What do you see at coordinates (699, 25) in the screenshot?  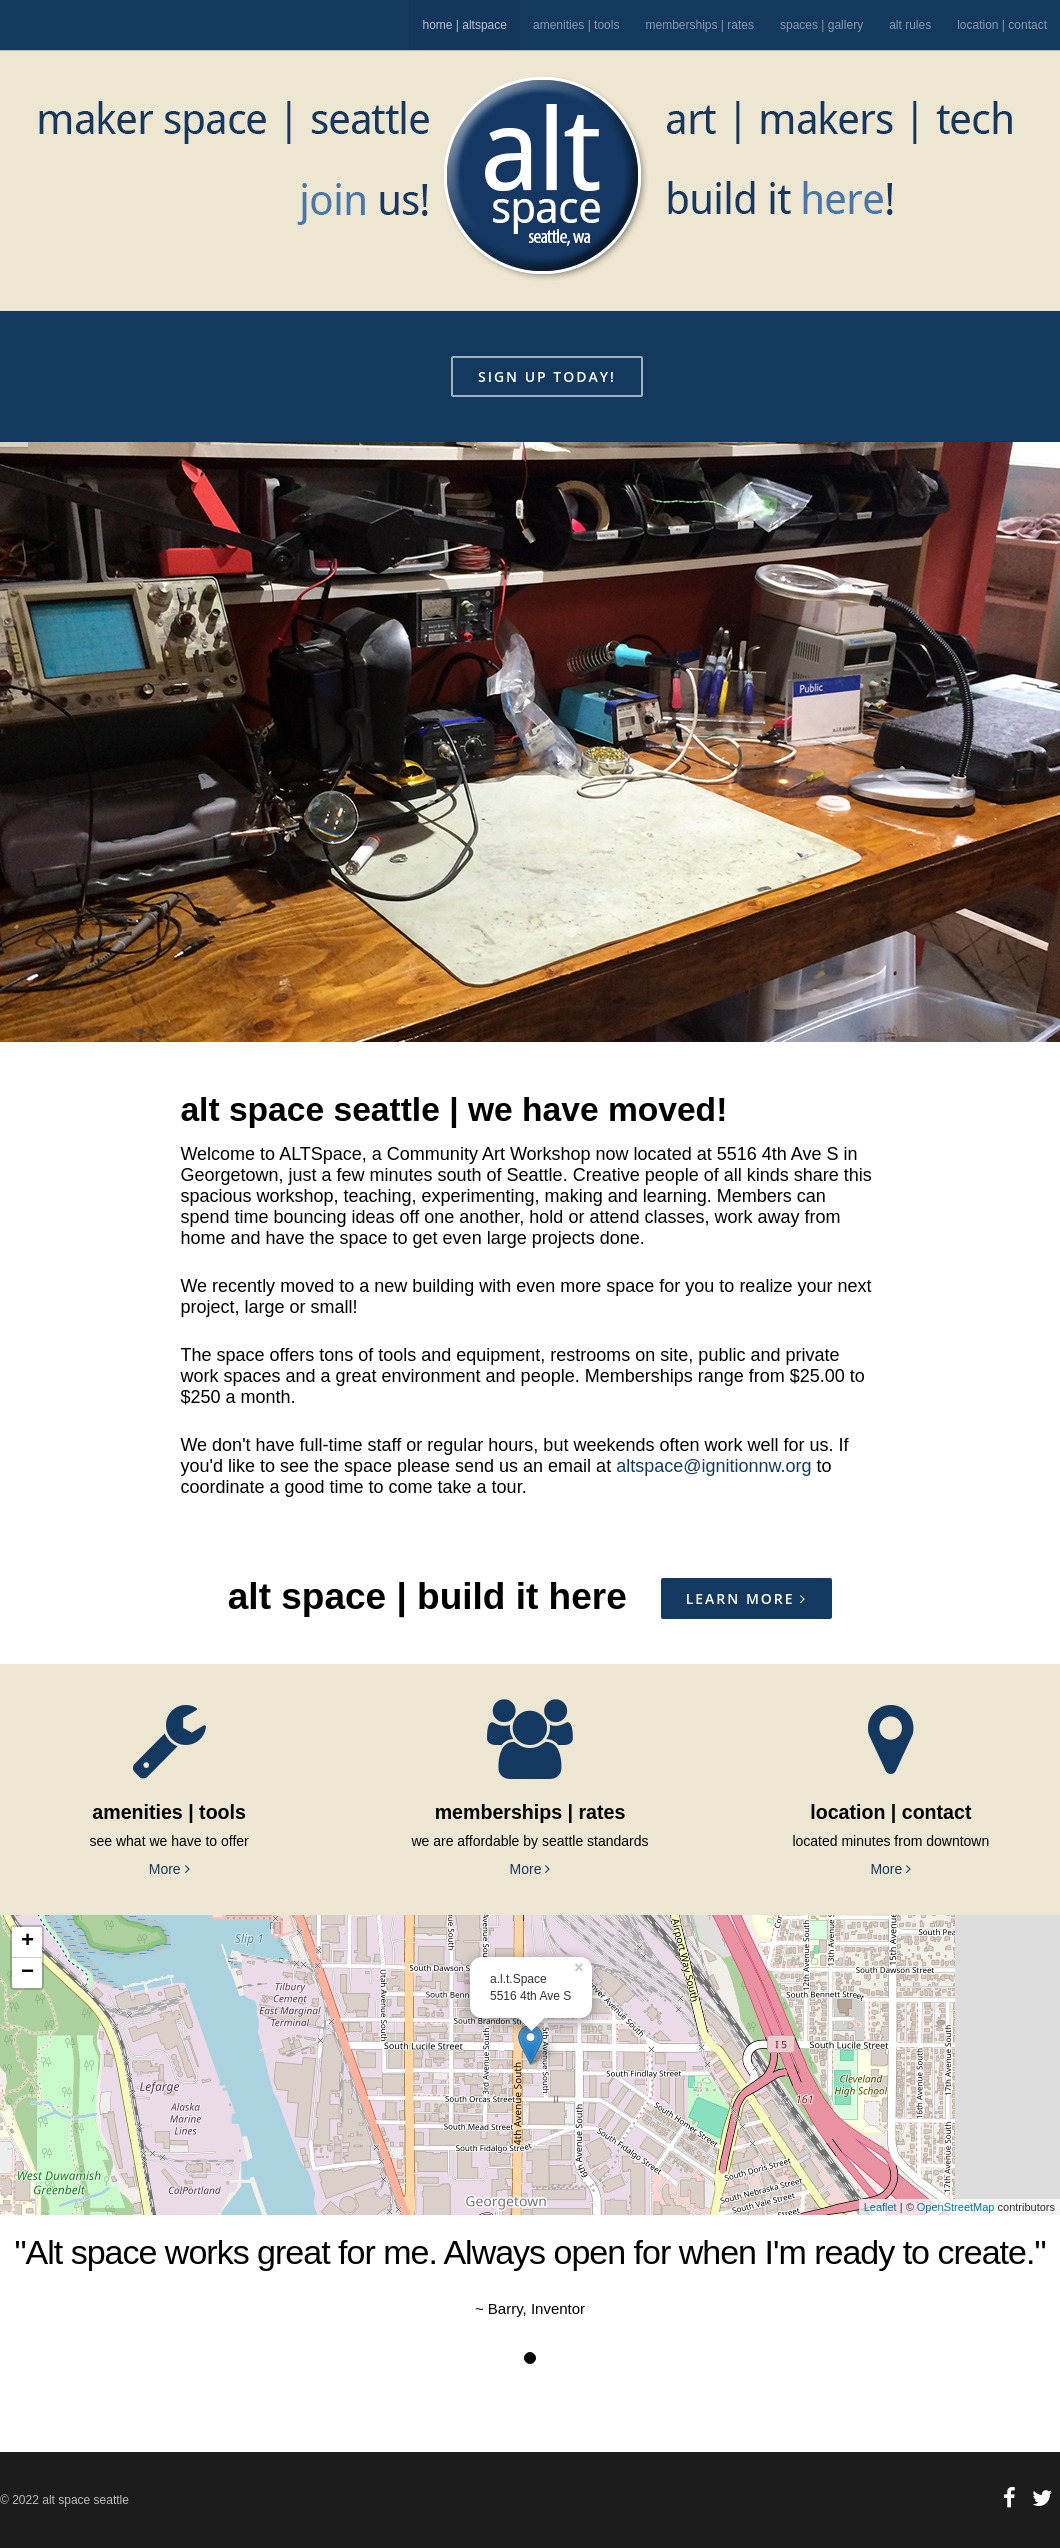 I see `memberships | rates` at bounding box center [699, 25].